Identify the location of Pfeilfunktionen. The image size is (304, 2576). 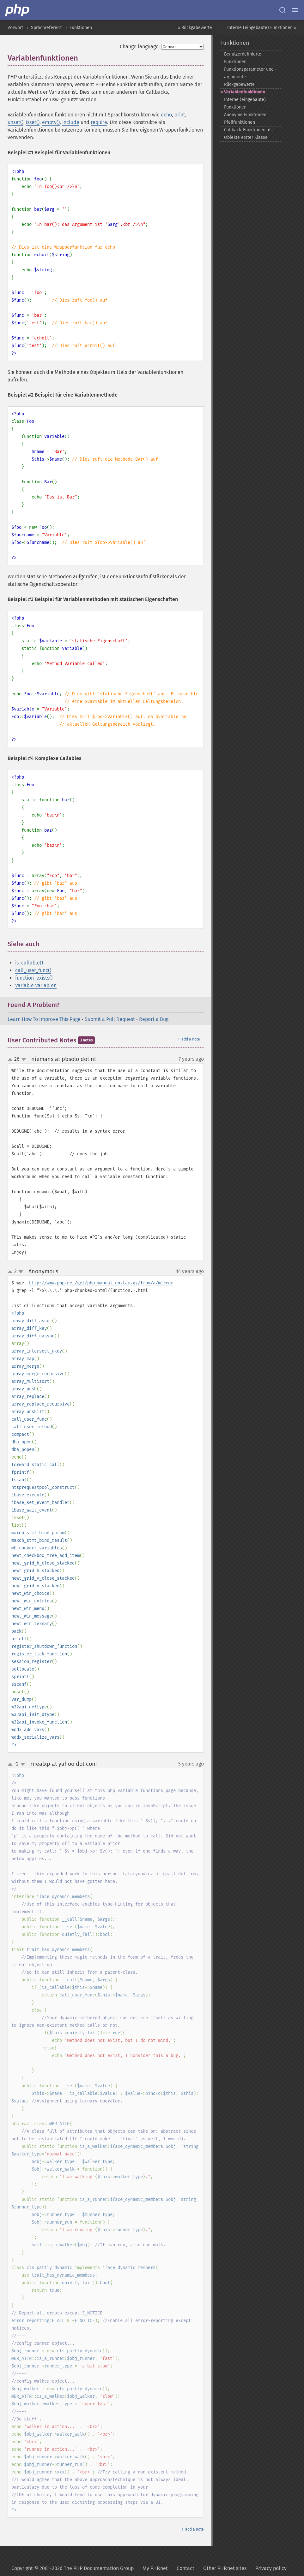
(239, 122).